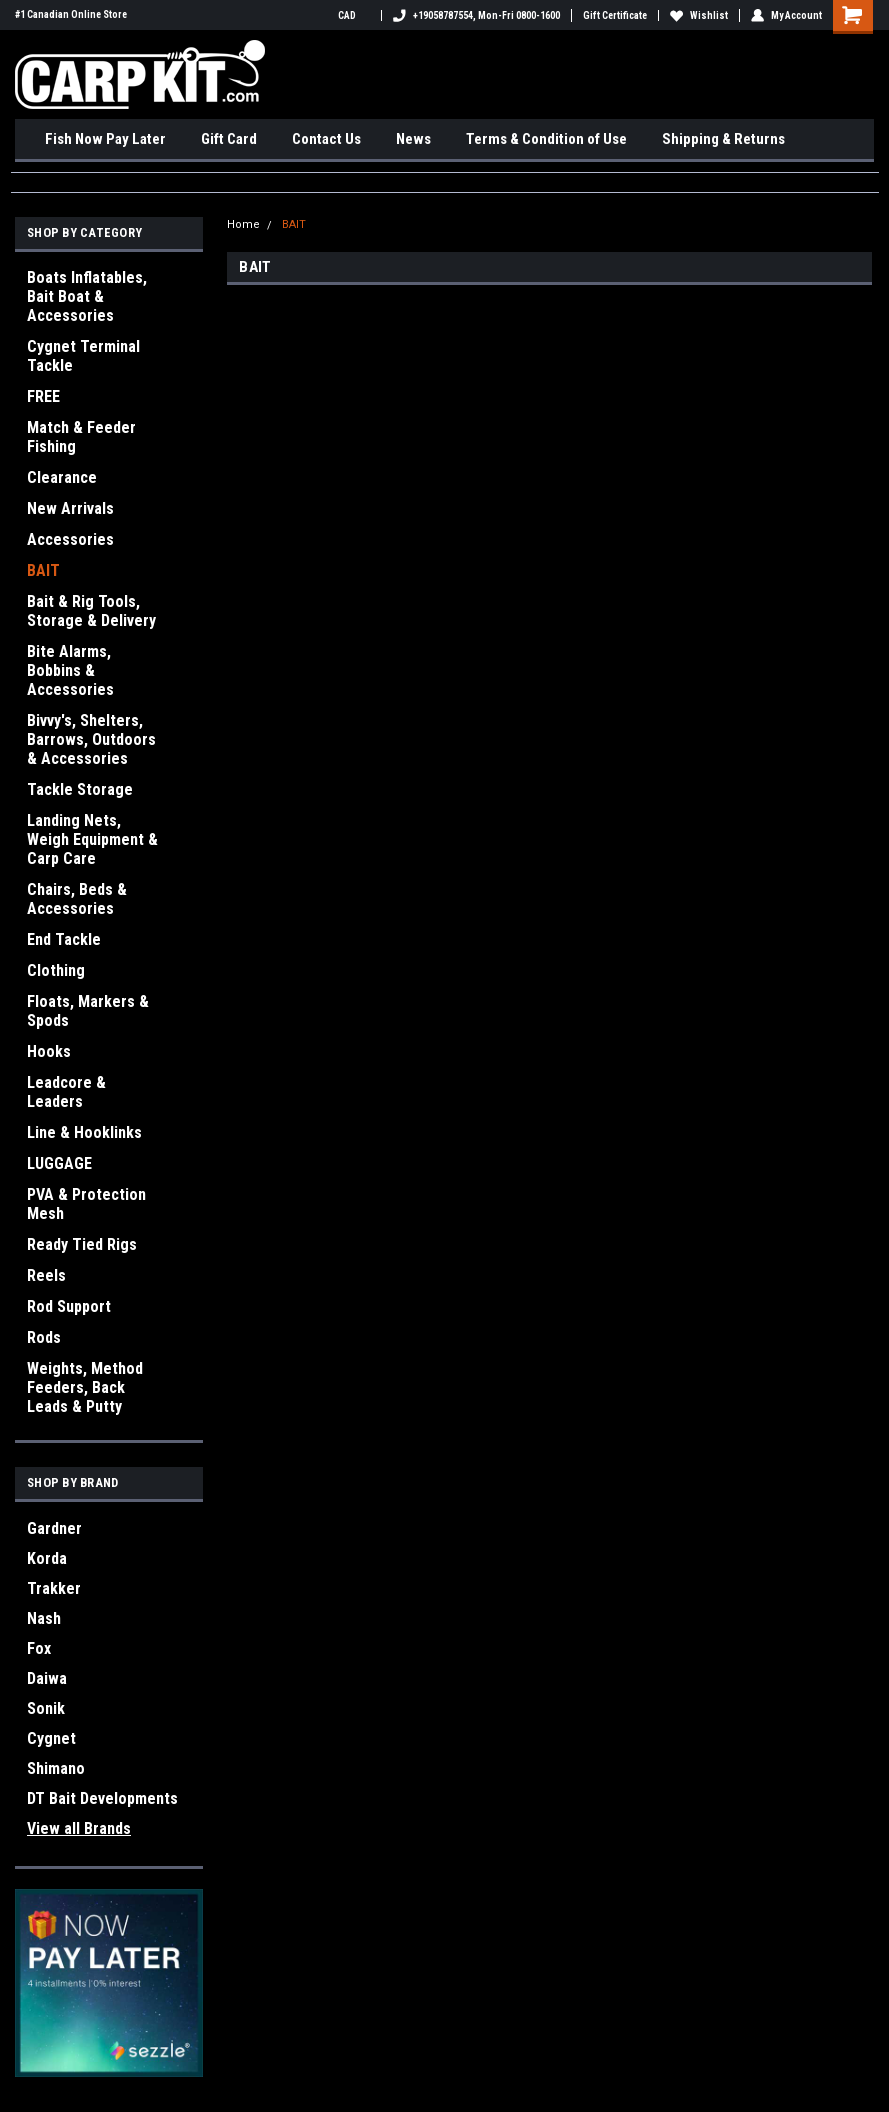 This screenshot has height=2112, width=889. What do you see at coordinates (91, 611) in the screenshot?
I see `Bait & Rig Tools, Storage & Delivery` at bounding box center [91, 611].